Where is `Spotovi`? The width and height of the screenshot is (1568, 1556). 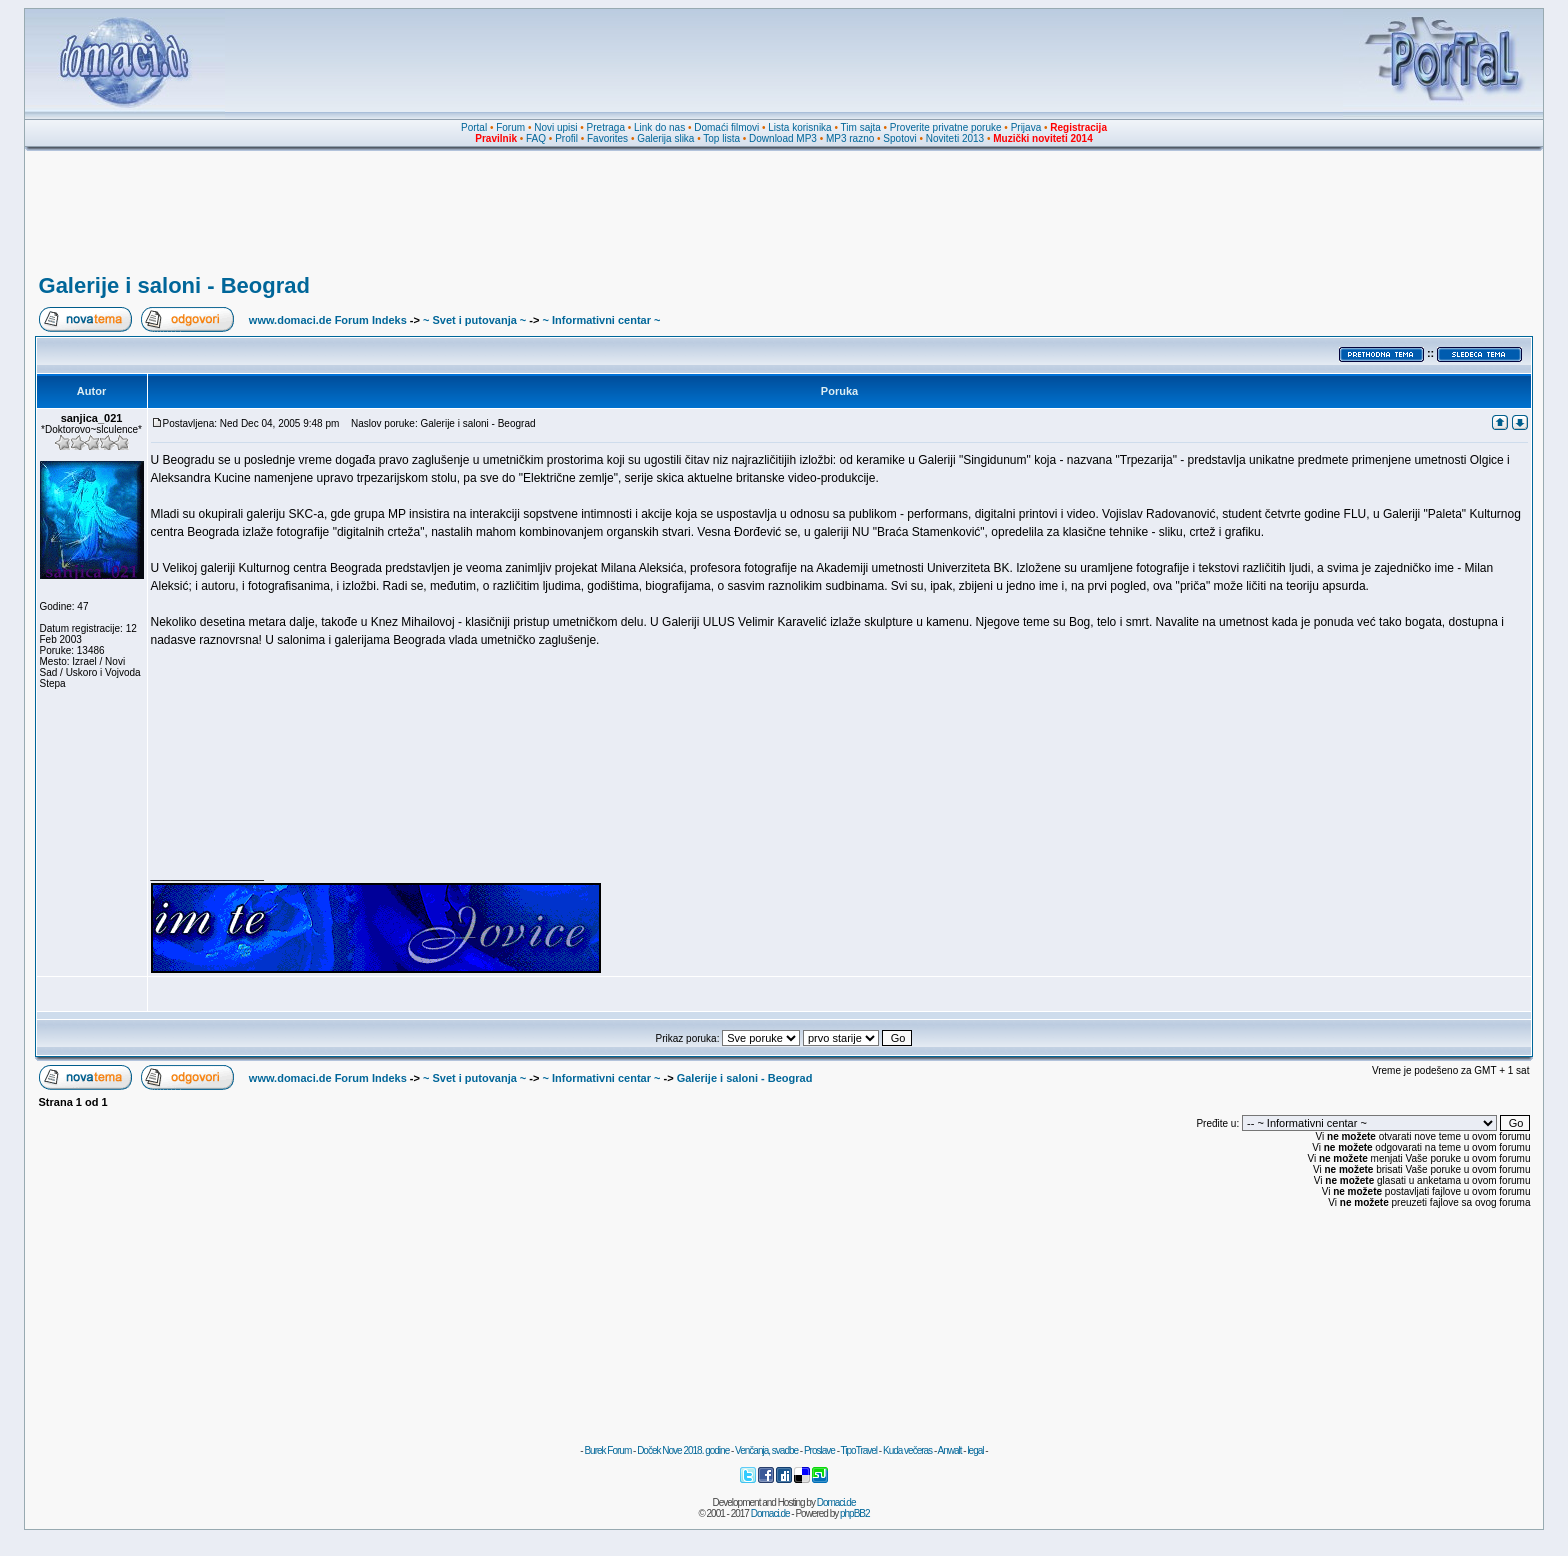
Spotovi is located at coordinates (899, 138).